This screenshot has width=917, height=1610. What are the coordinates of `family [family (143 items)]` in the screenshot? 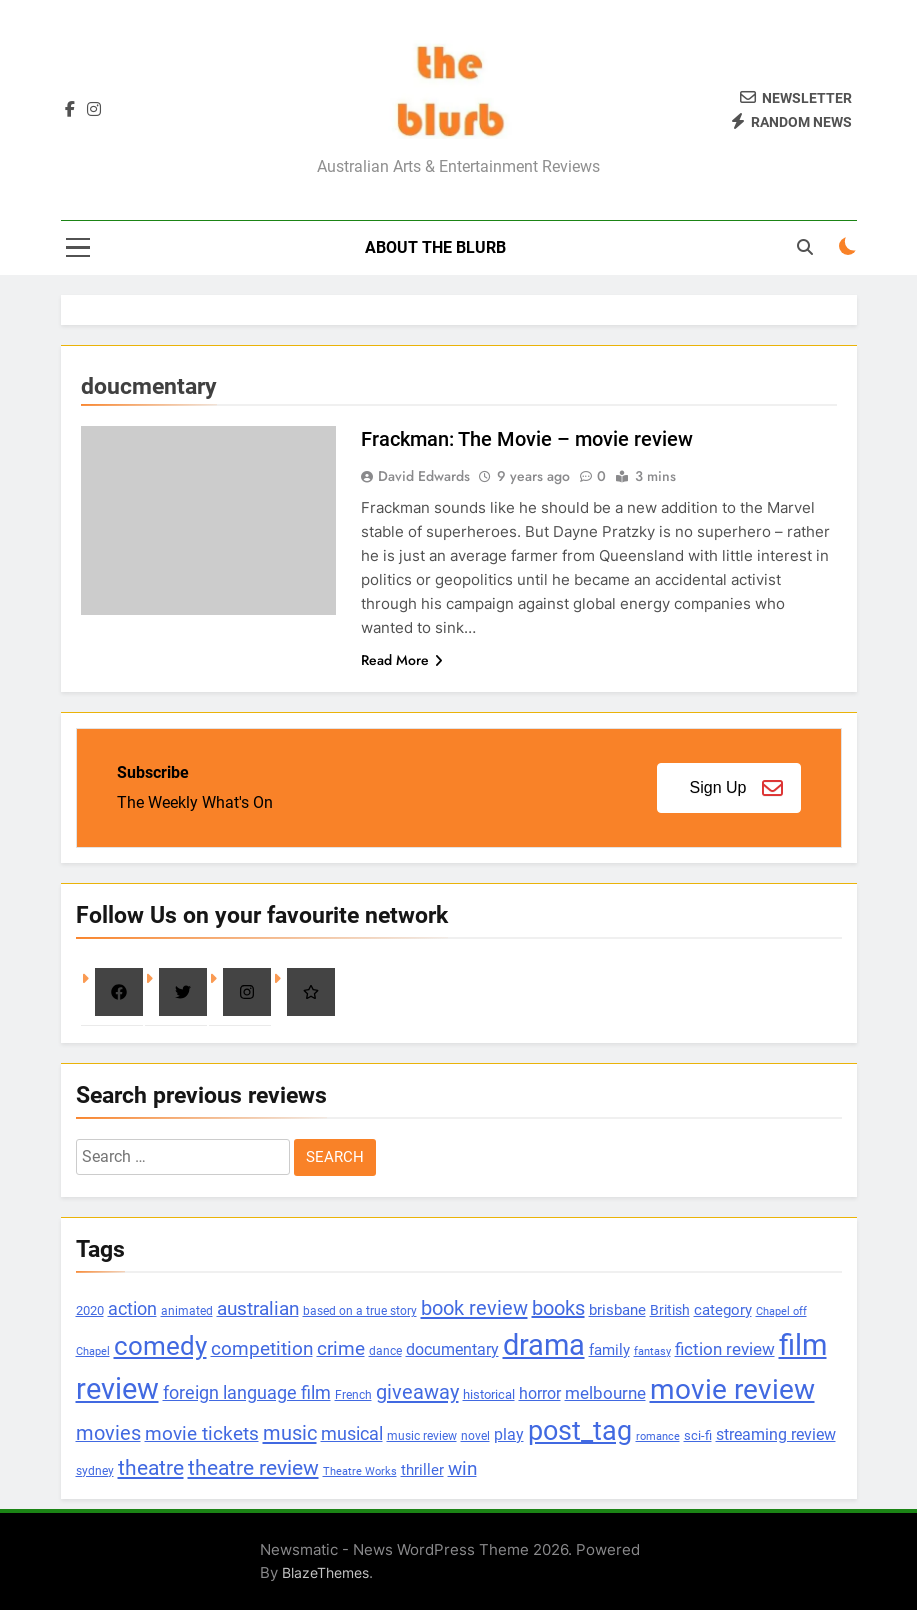 It's located at (609, 1350).